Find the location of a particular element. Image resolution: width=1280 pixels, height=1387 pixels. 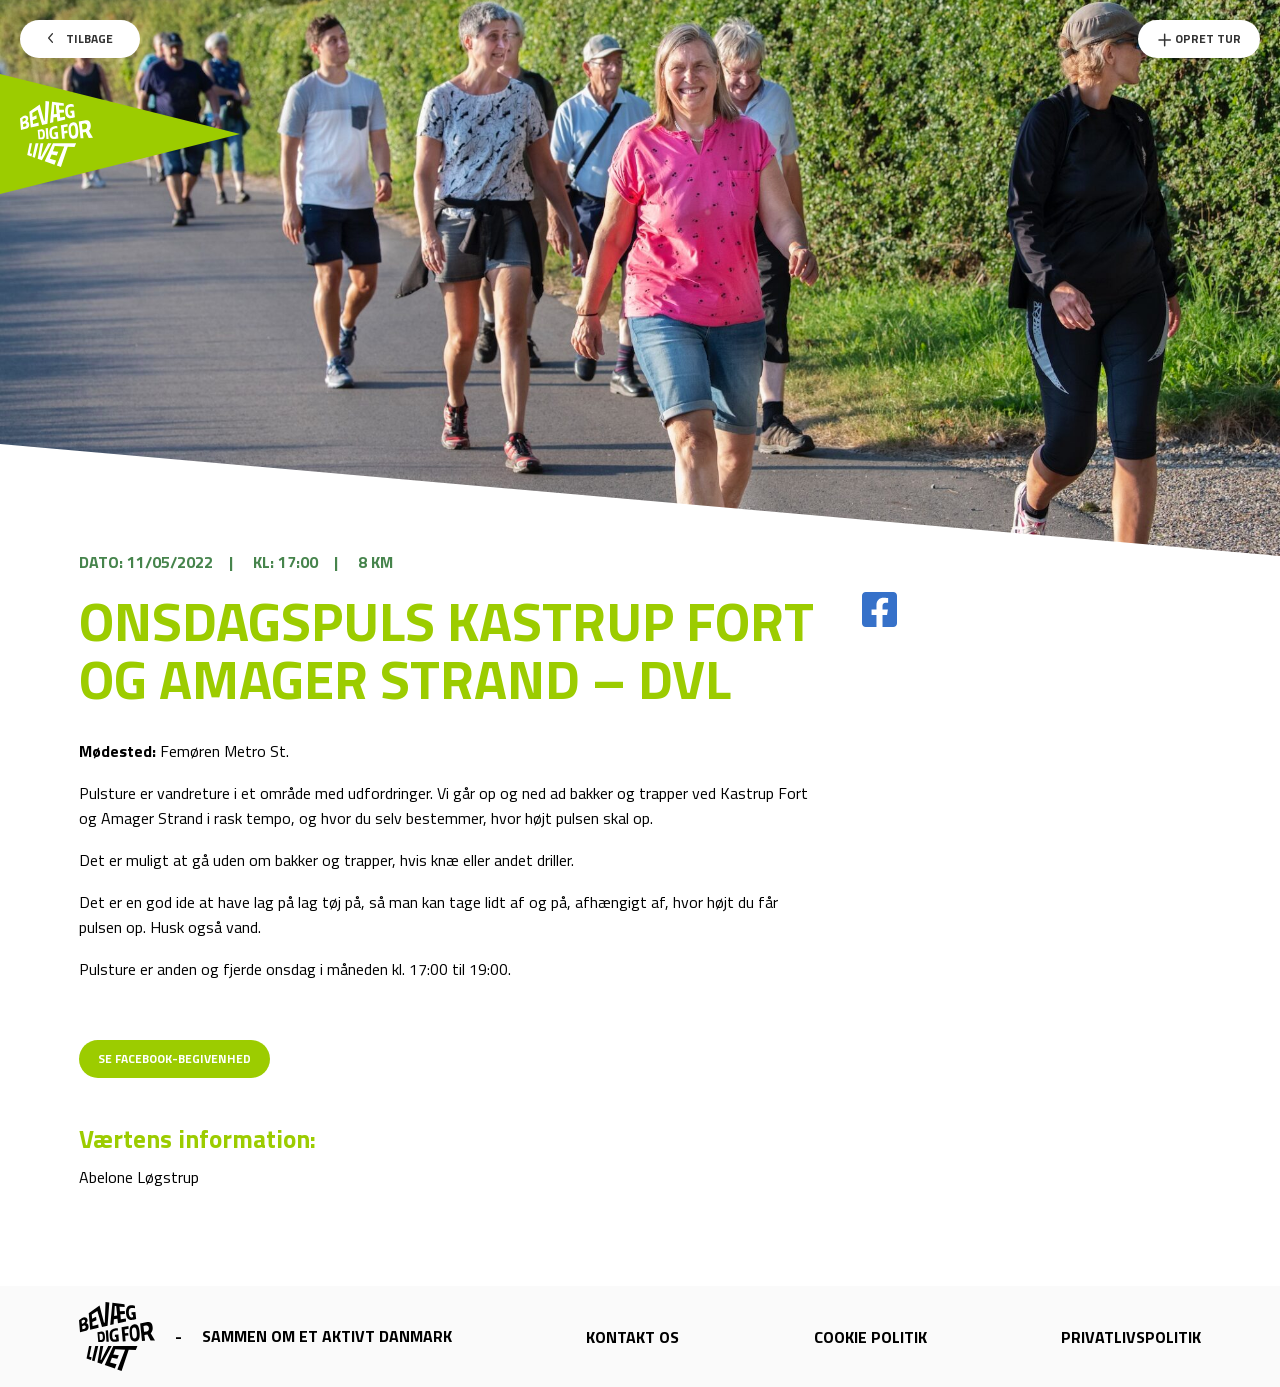

Cookie politik is located at coordinates (870, 1337).